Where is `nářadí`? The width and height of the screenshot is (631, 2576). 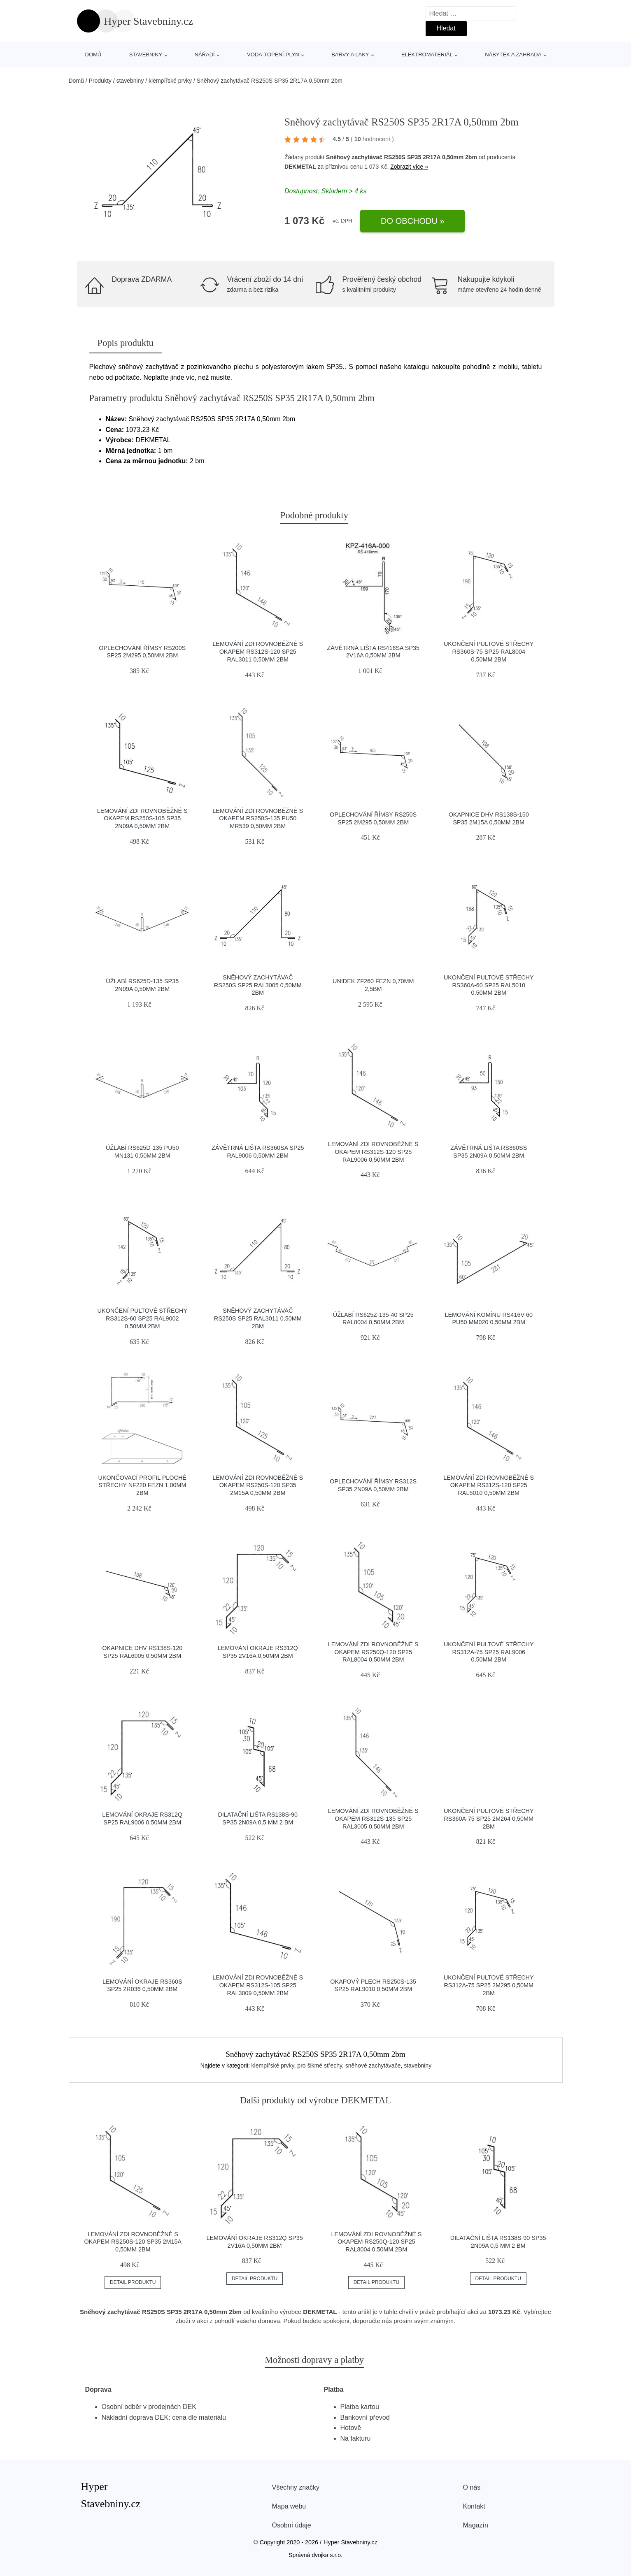
nářadí is located at coordinates (205, 54).